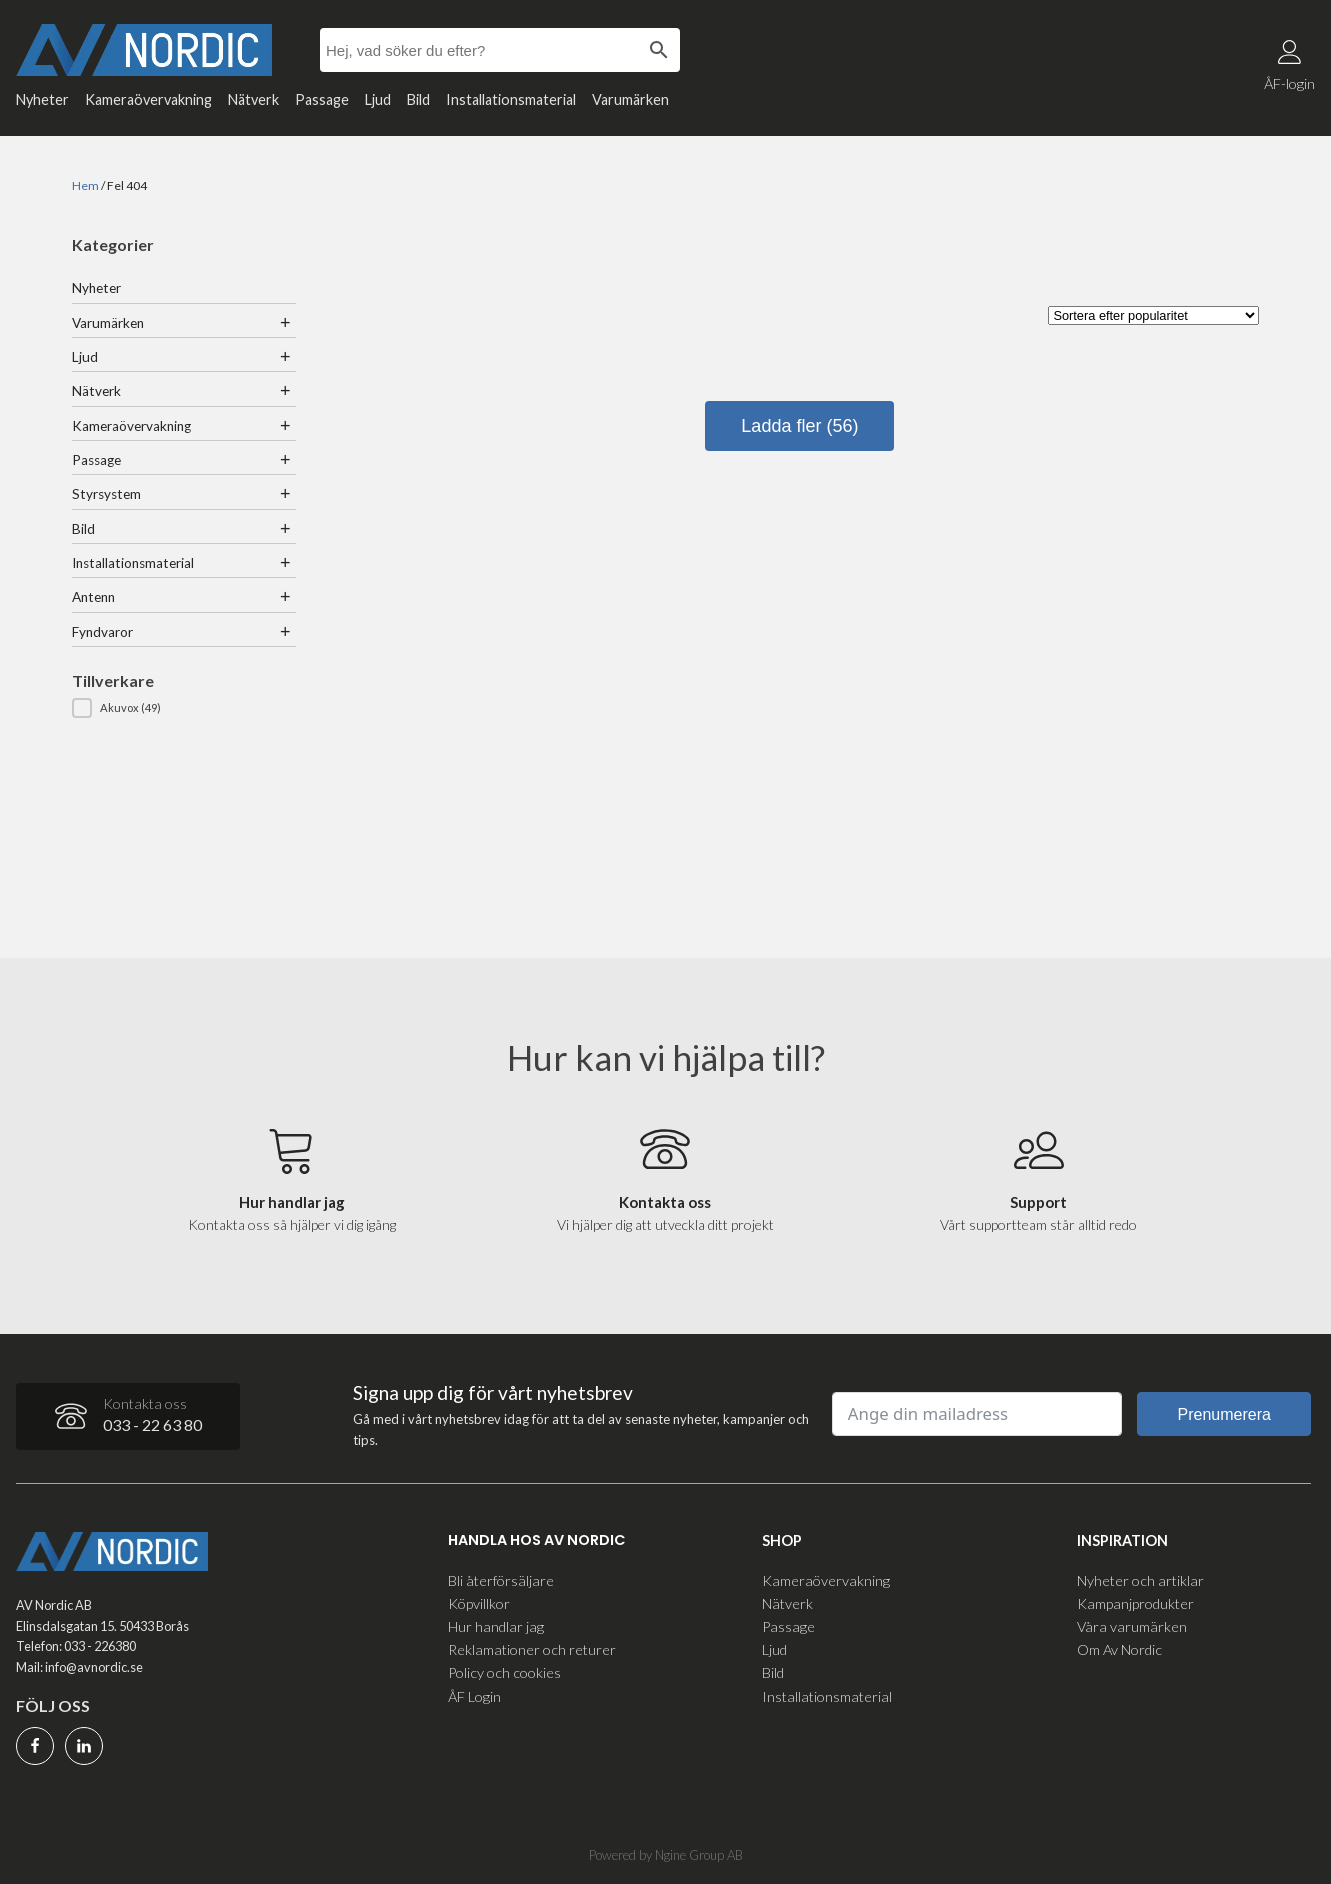  What do you see at coordinates (418, 99) in the screenshot?
I see `Bild` at bounding box center [418, 99].